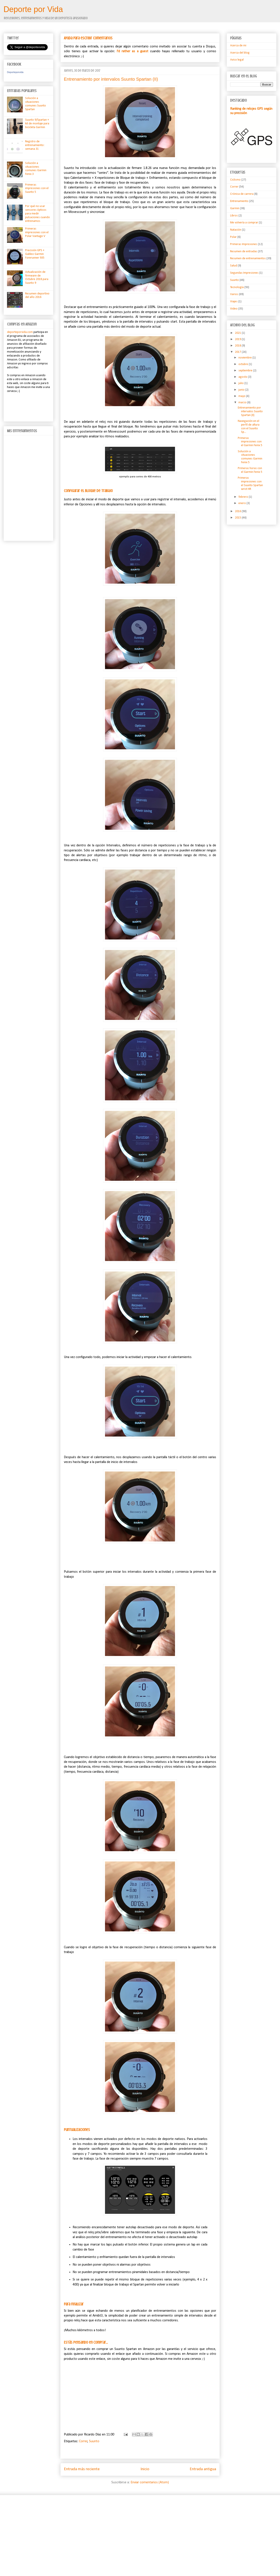 The image size is (280, 2576). What do you see at coordinates (250, 470) in the screenshot?
I see `Primeras horas con el Garmin Fenix 5` at bounding box center [250, 470].